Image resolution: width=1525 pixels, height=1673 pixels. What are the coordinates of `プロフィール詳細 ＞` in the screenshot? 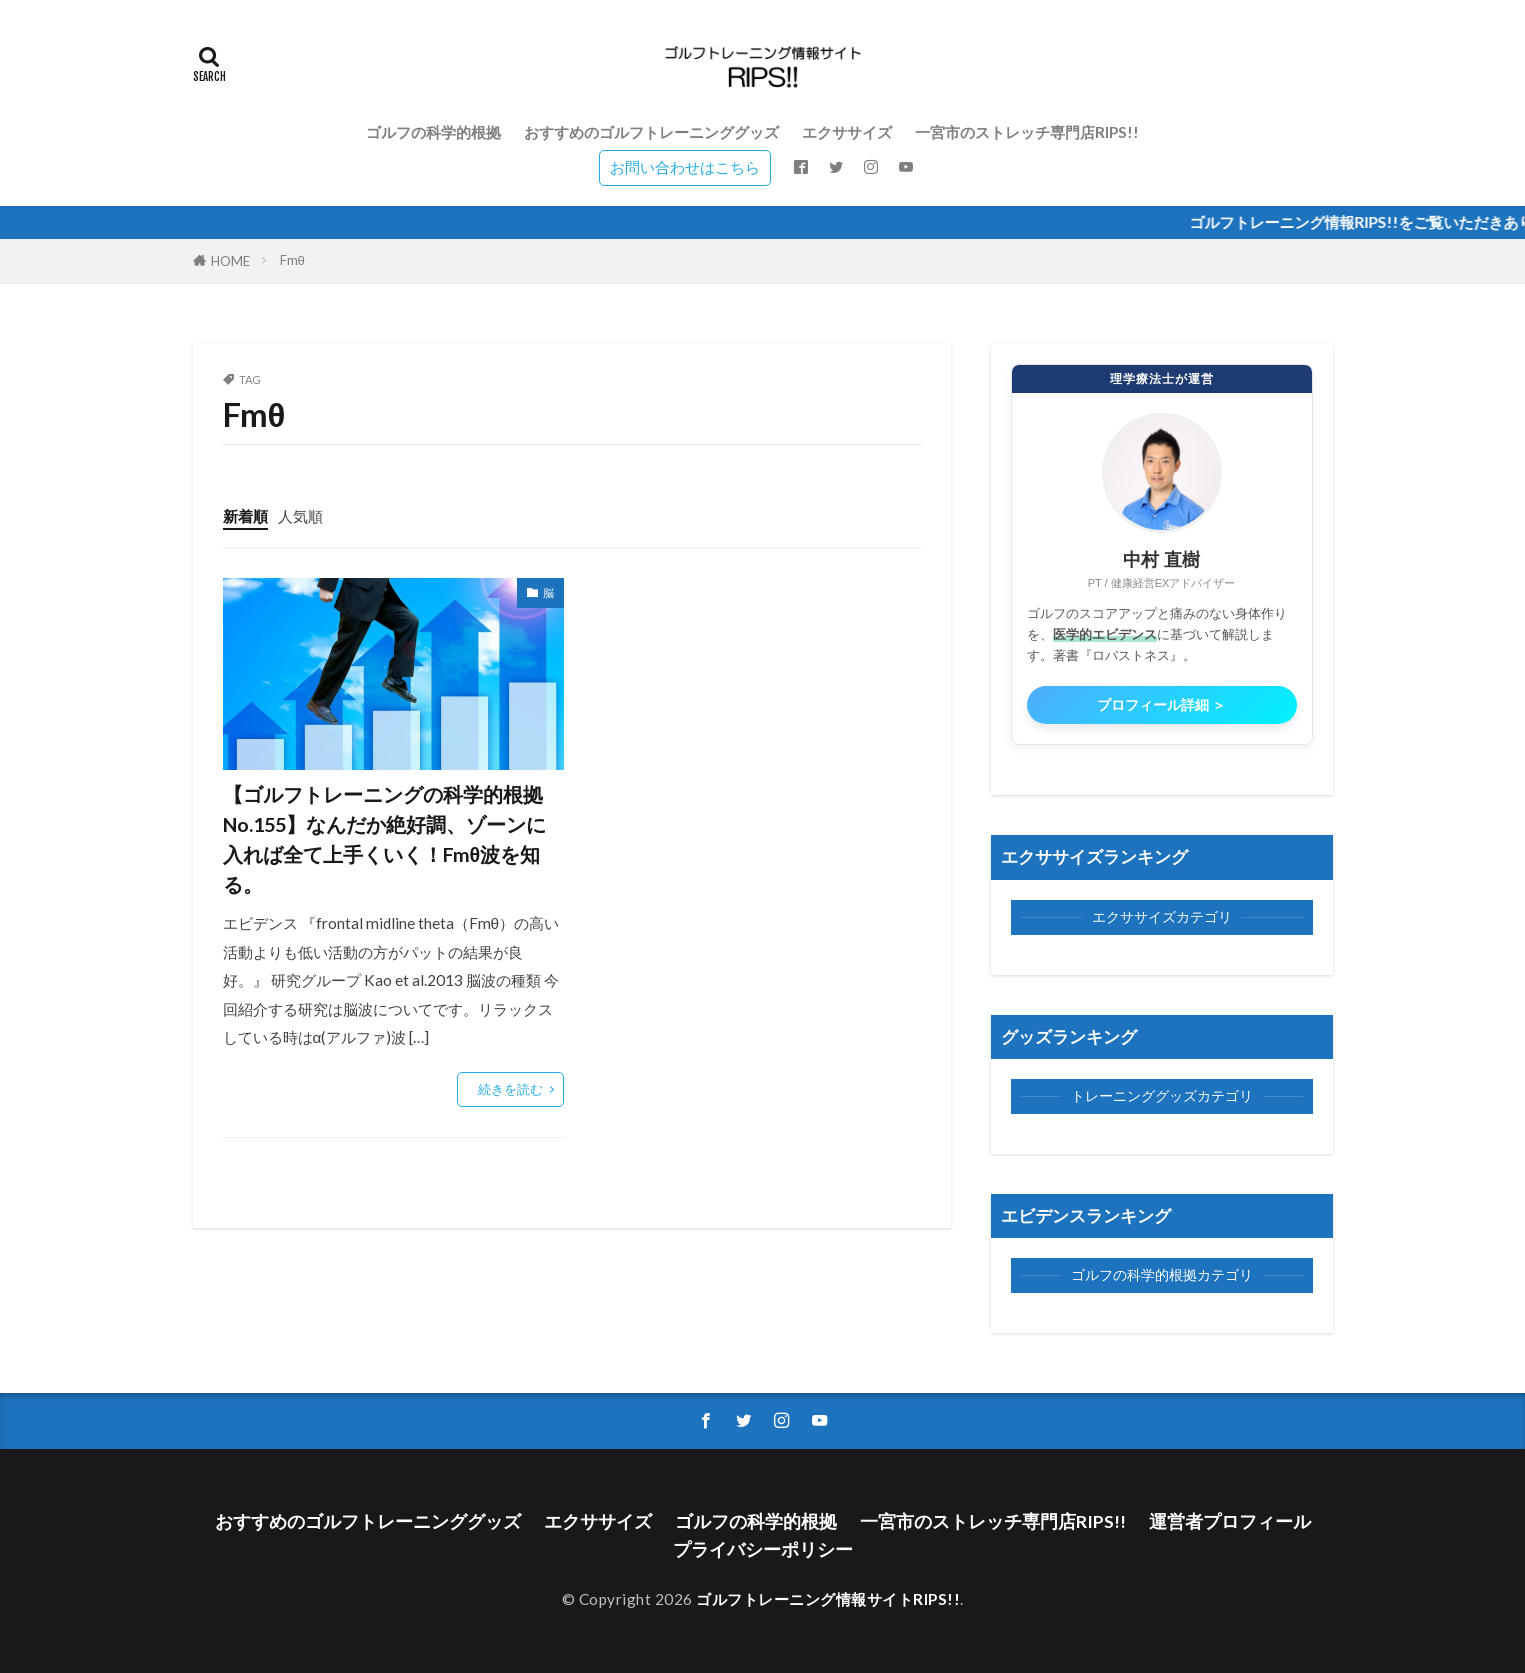 It's located at (1162, 705).